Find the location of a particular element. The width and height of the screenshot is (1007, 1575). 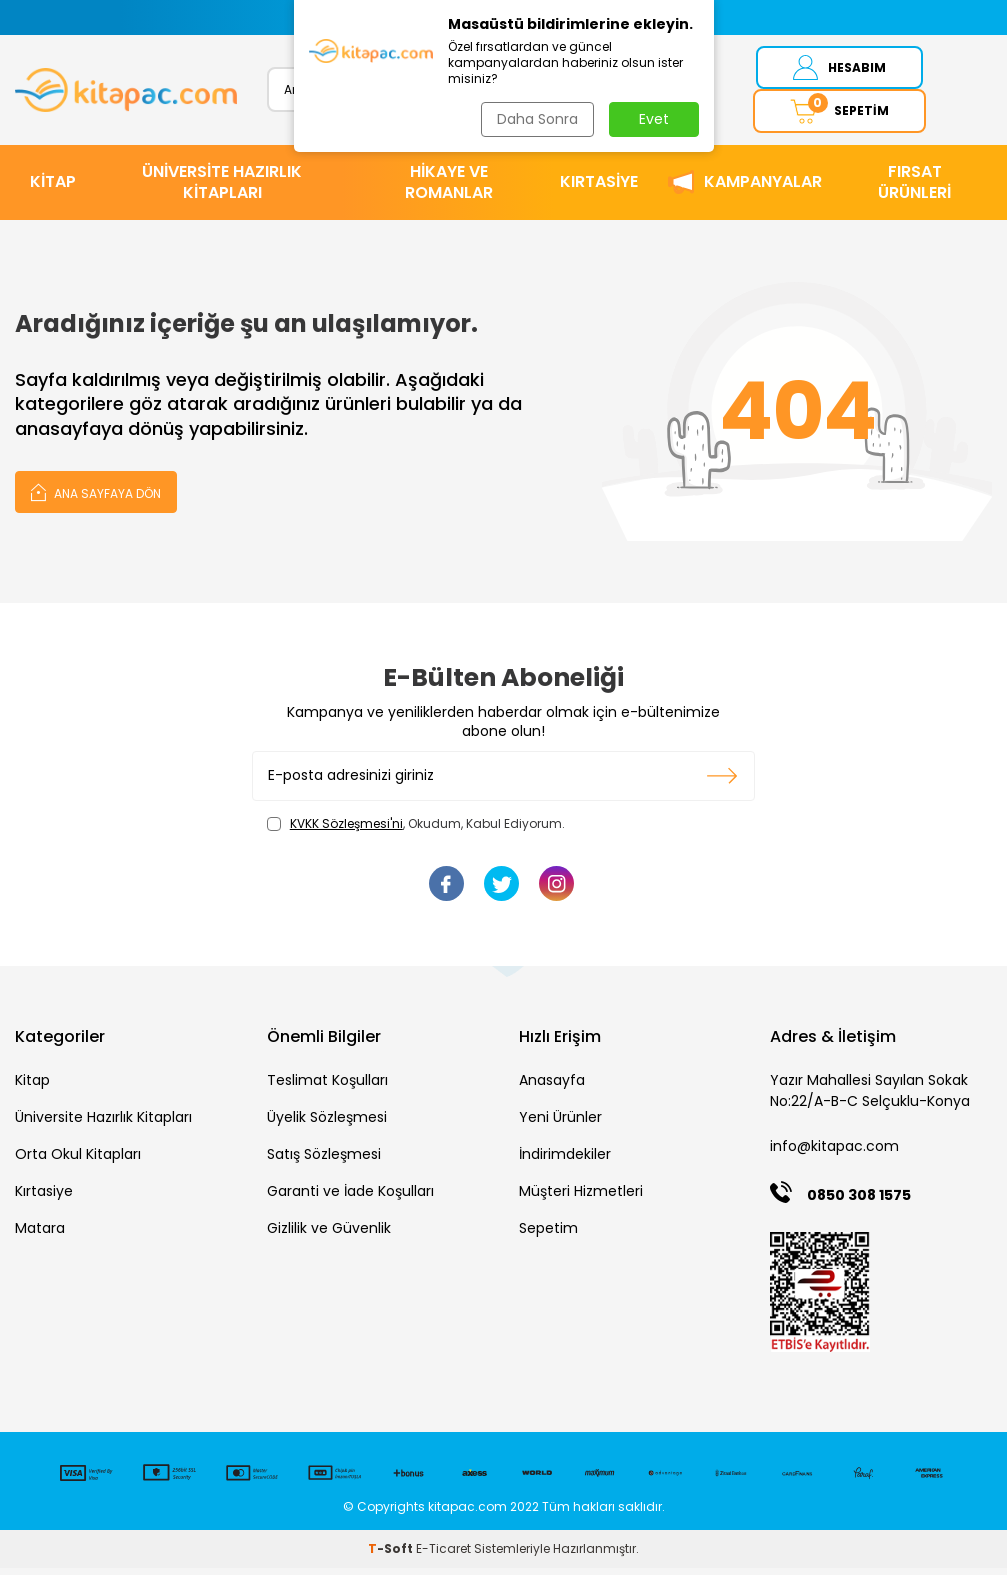

İndirimdekiler is located at coordinates (565, 1162).